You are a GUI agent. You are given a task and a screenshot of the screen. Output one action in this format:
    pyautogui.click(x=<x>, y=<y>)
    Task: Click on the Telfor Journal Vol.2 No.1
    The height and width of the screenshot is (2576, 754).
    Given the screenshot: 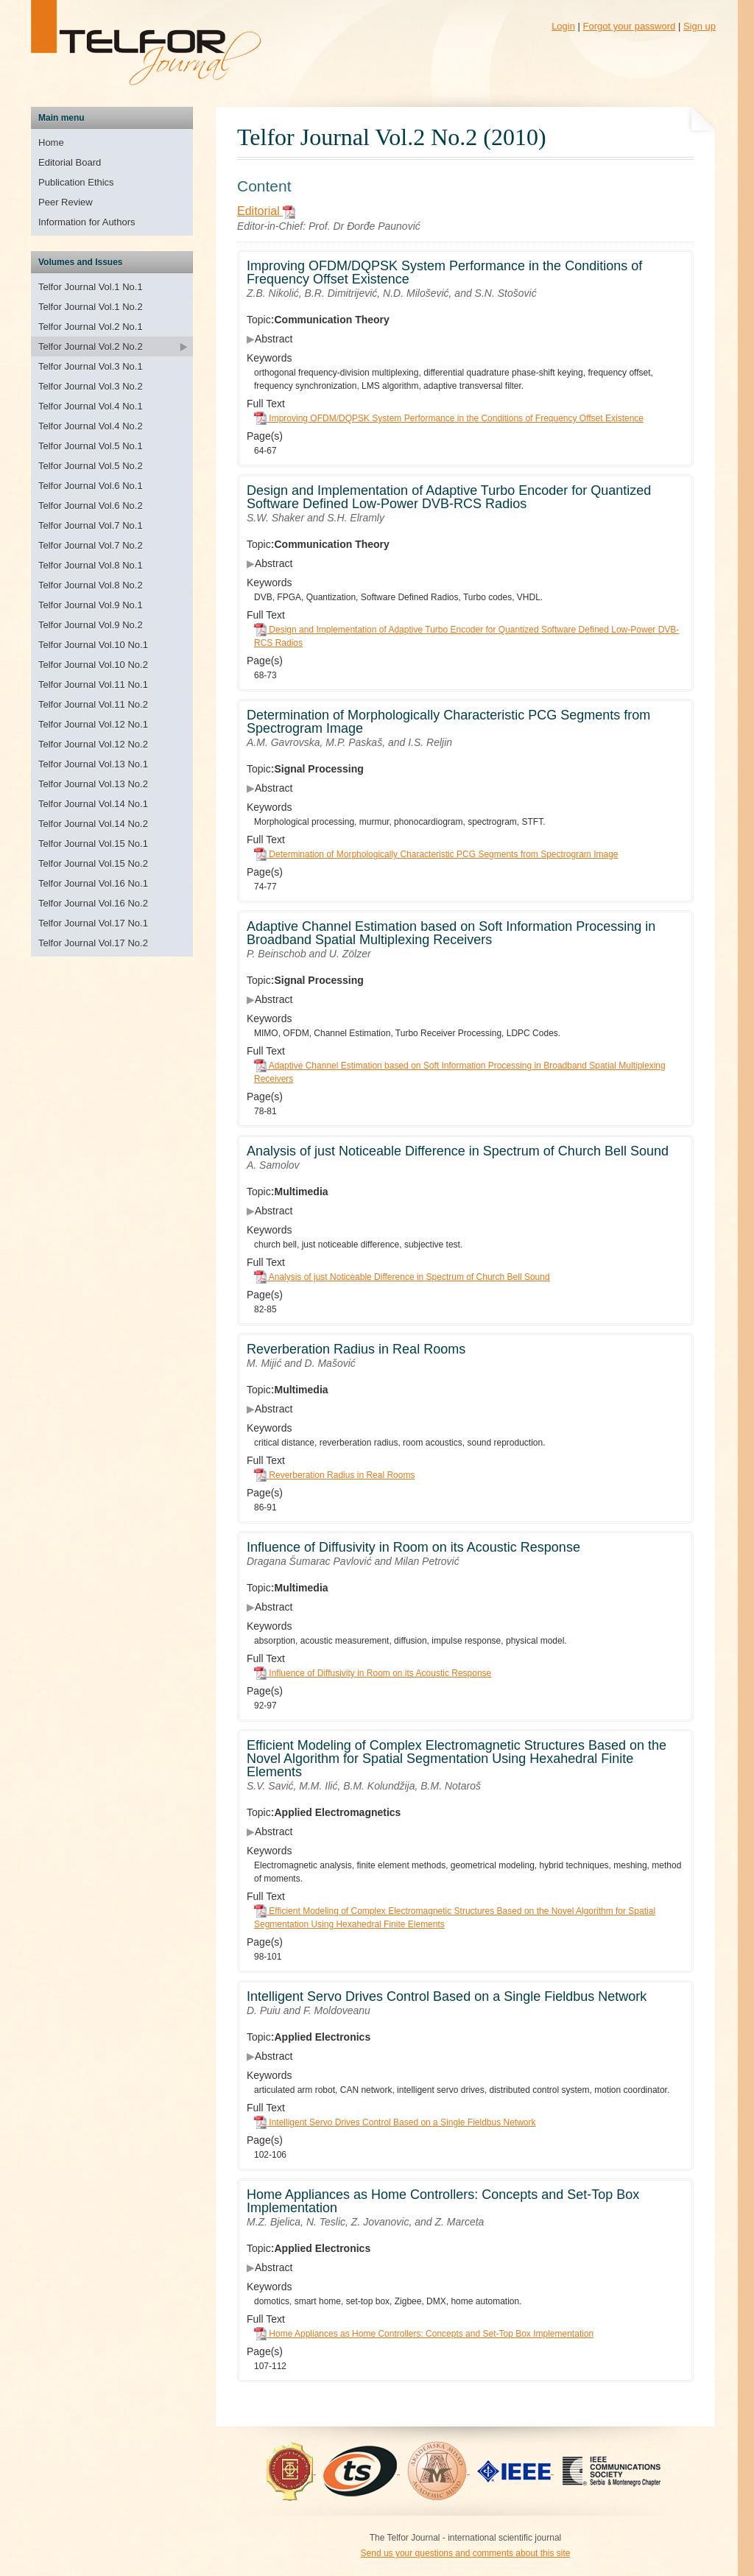 What is the action you would take?
    pyautogui.click(x=90, y=326)
    